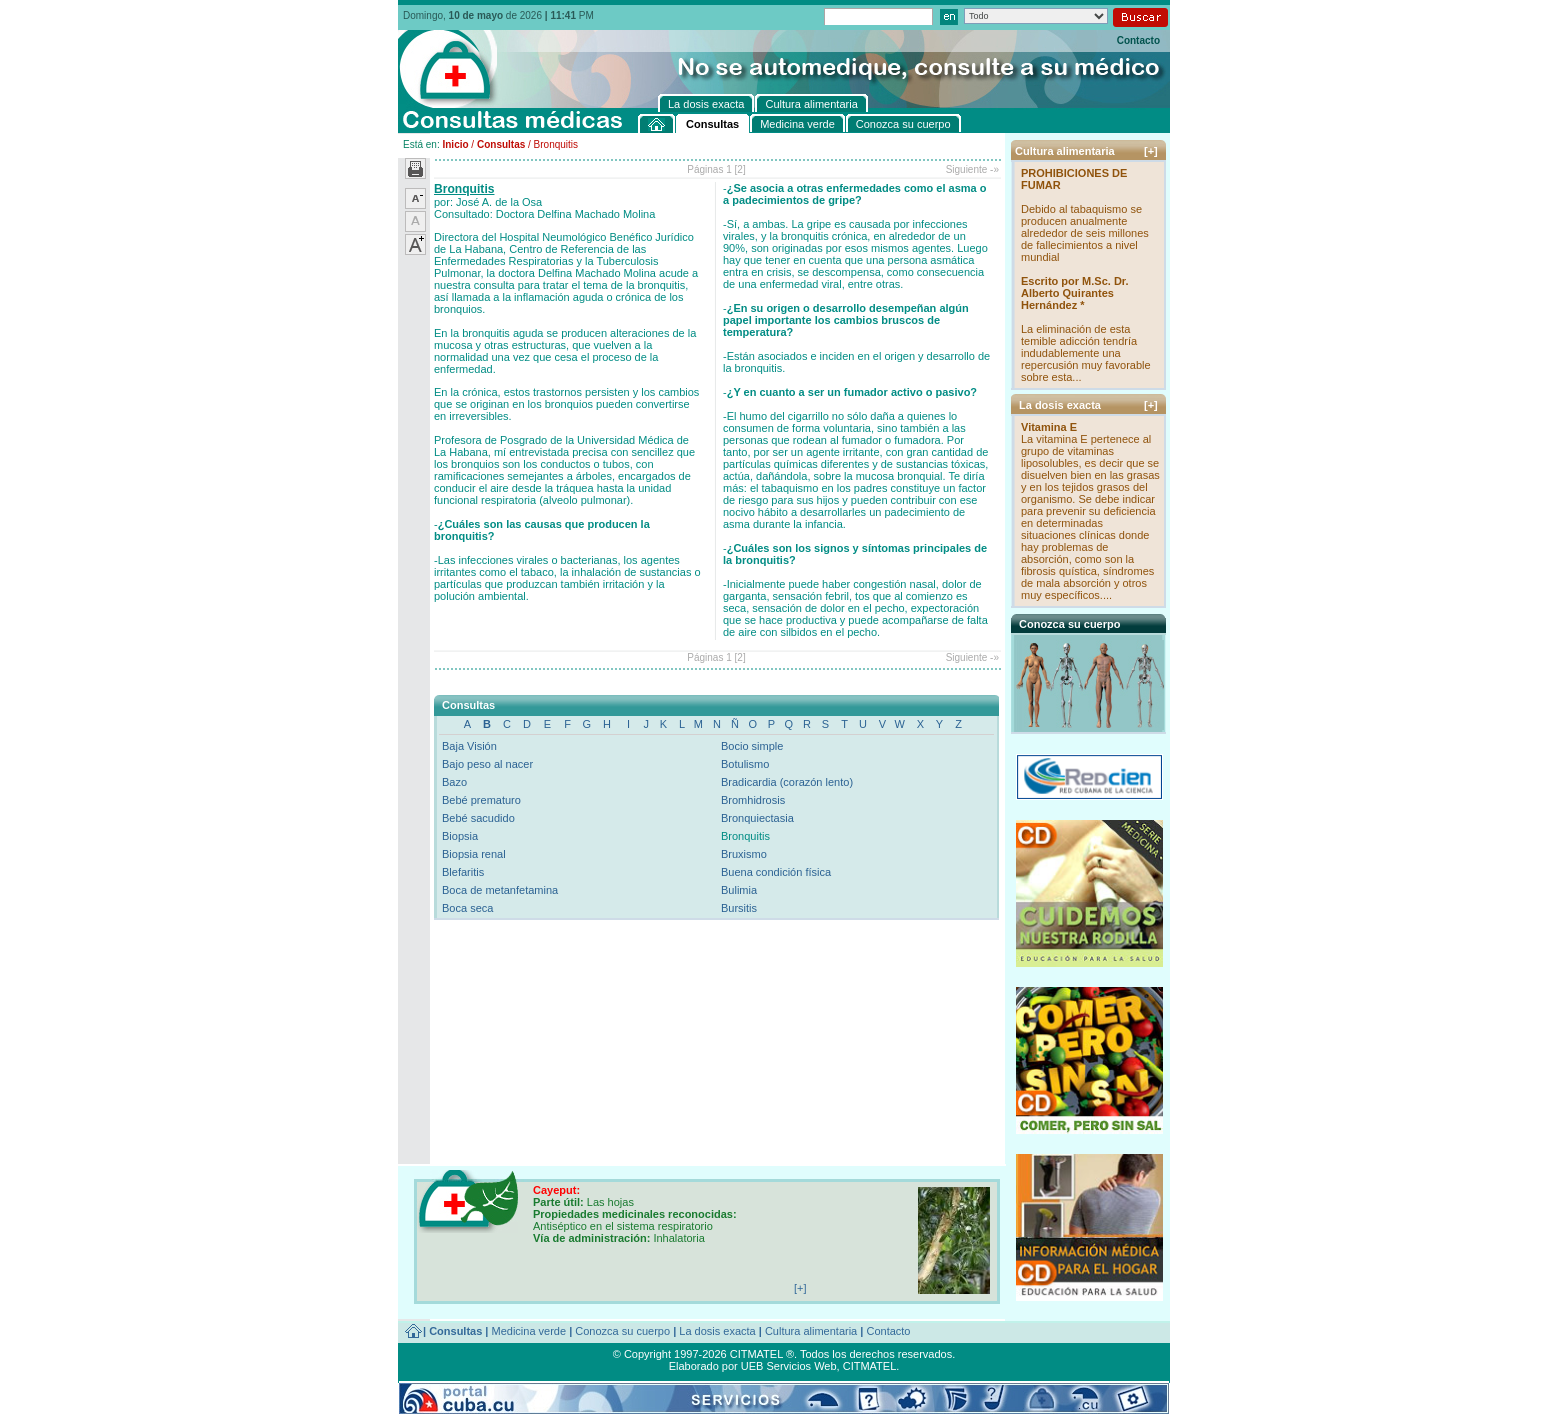  What do you see at coordinates (487, 764) in the screenshot?
I see `Bajo peso al nacer` at bounding box center [487, 764].